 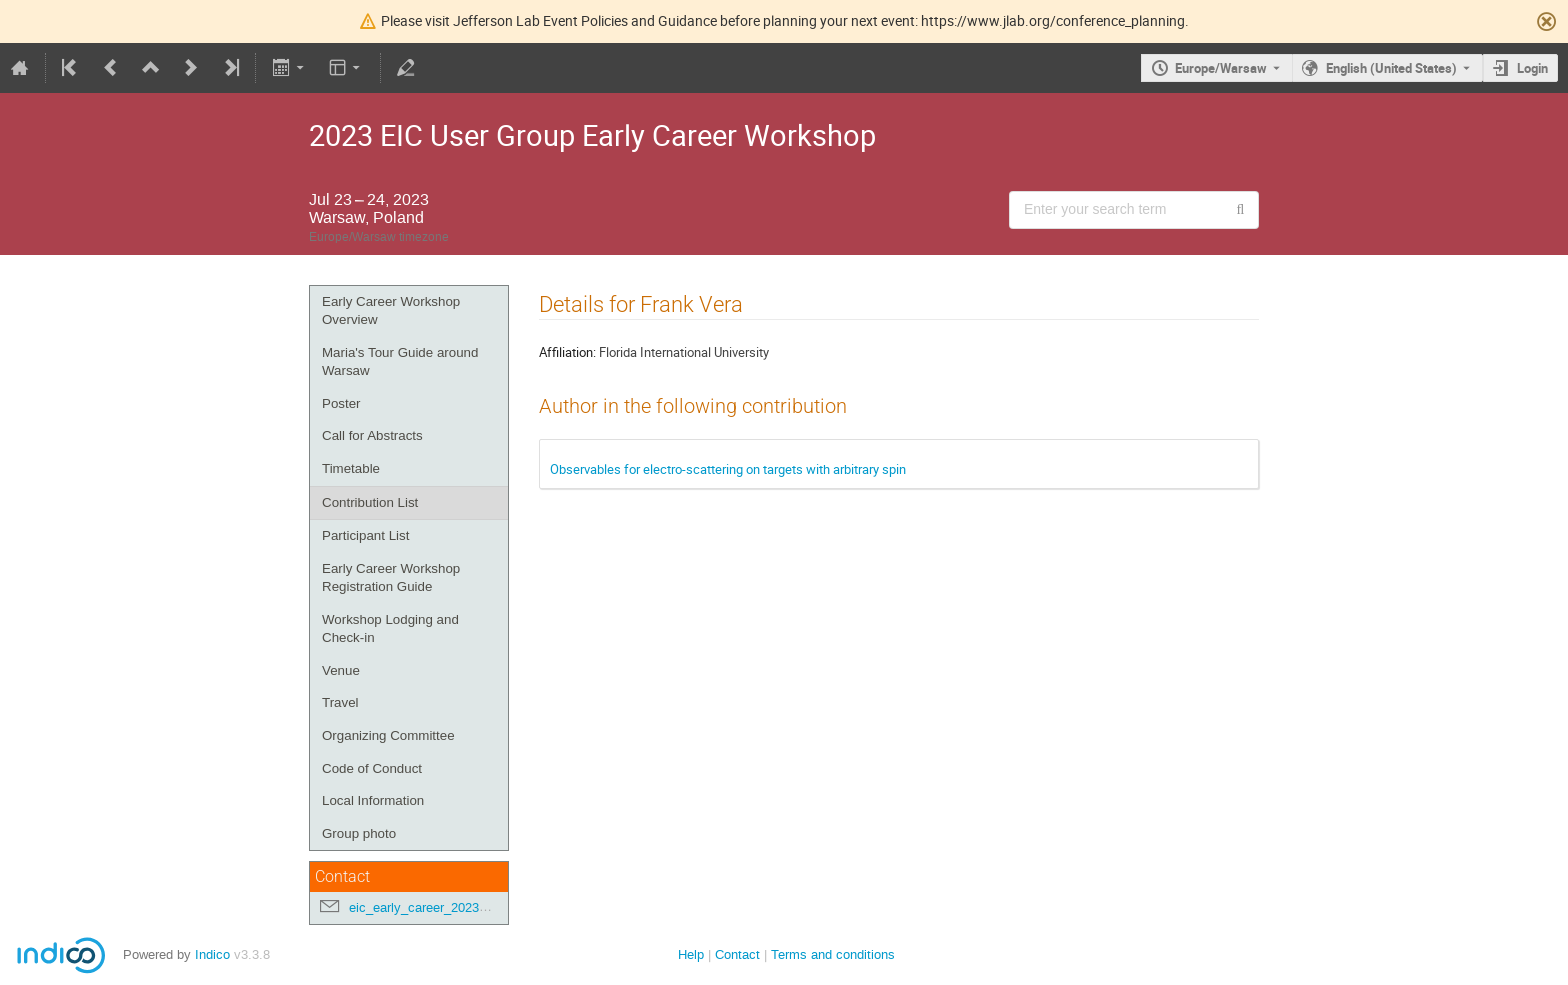 What do you see at coordinates (691, 954) in the screenshot?
I see `Help` at bounding box center [691, 954].